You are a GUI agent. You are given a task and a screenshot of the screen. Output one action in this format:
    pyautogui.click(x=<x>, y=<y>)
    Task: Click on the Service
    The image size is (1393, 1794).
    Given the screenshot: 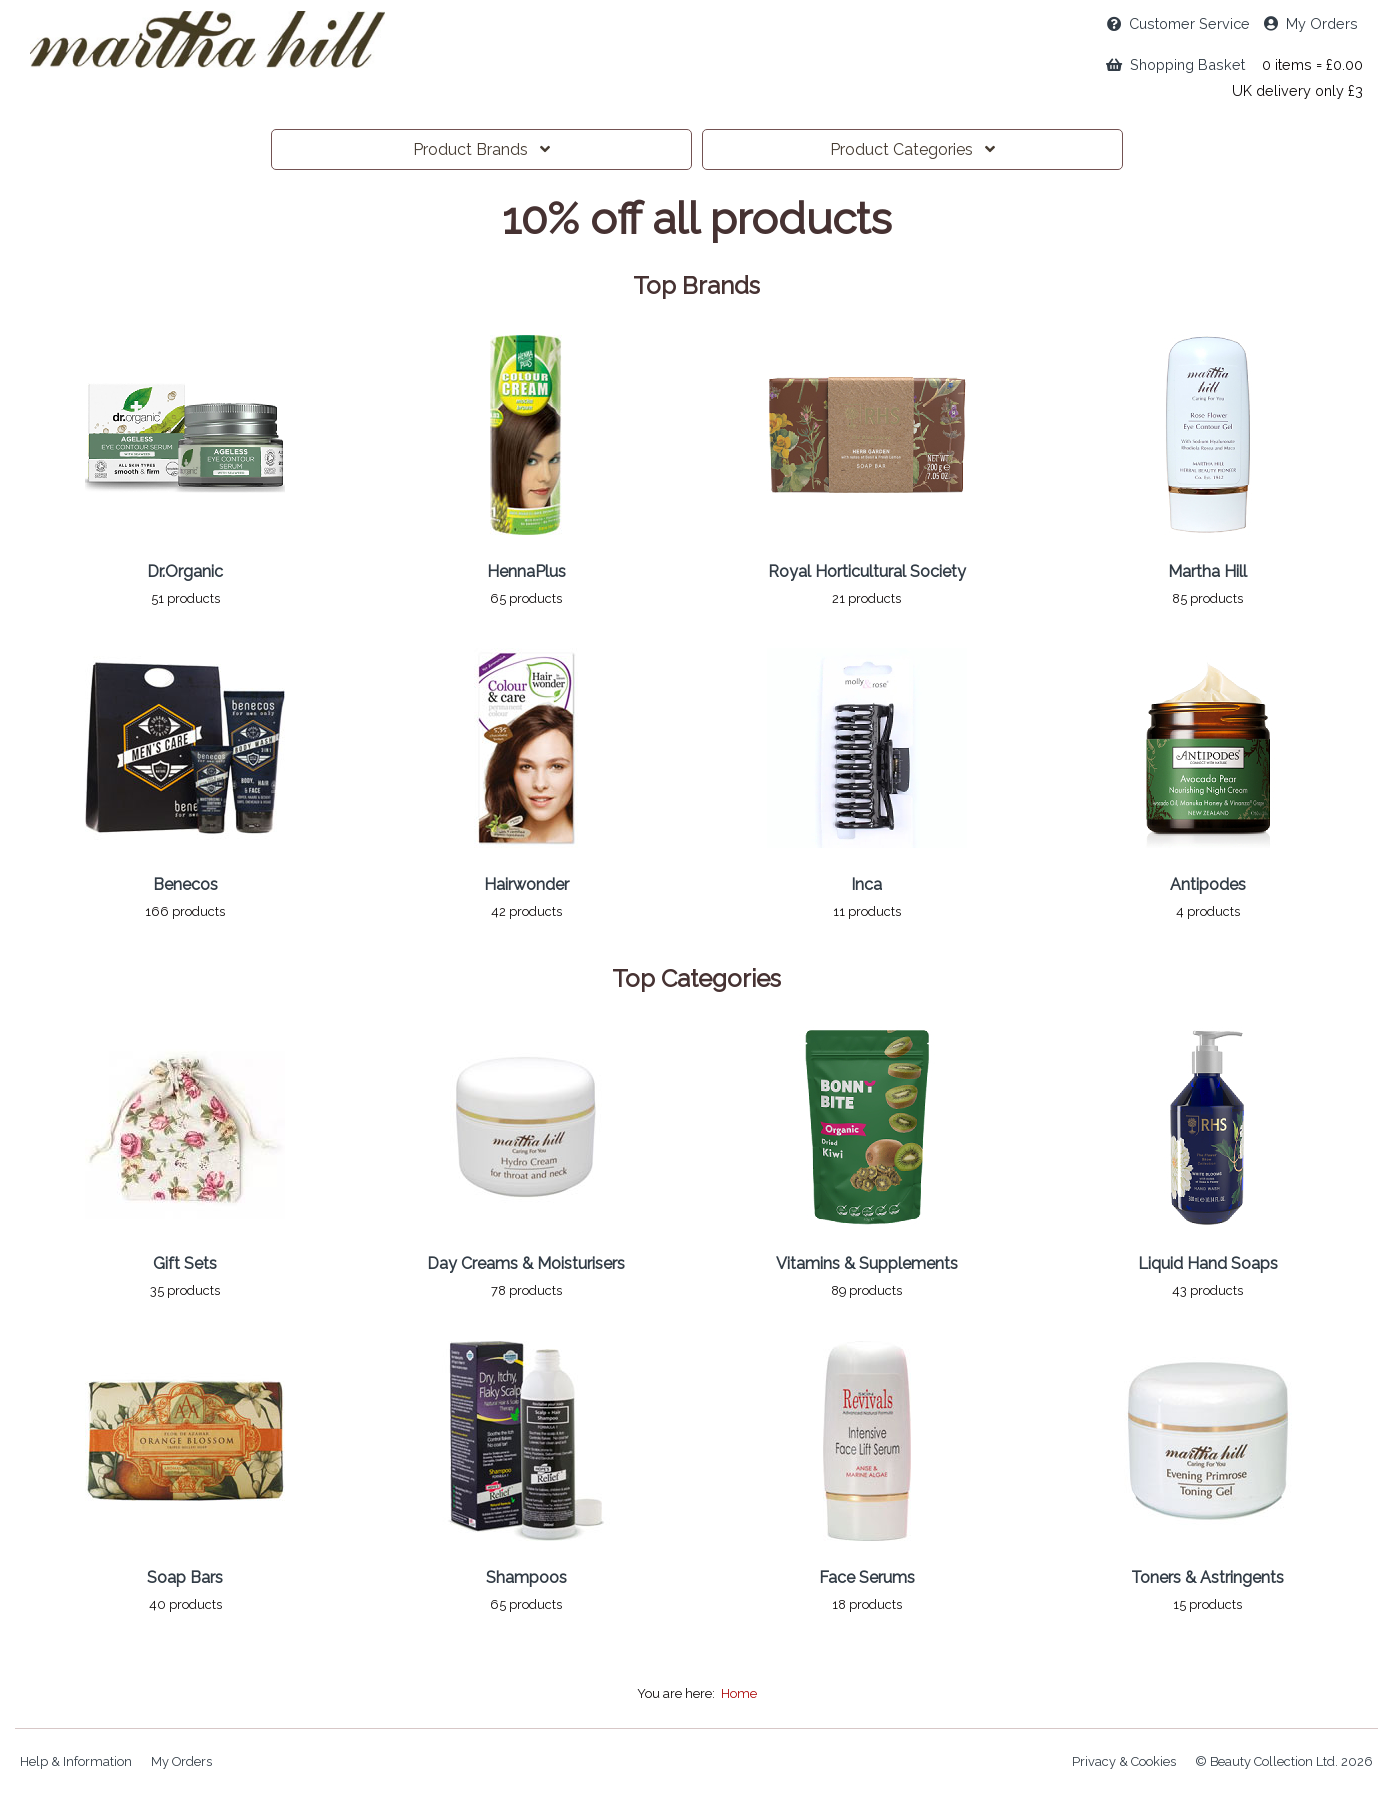 What is the action you would take?
    pyautogui.click(x=1178, y=23)
    